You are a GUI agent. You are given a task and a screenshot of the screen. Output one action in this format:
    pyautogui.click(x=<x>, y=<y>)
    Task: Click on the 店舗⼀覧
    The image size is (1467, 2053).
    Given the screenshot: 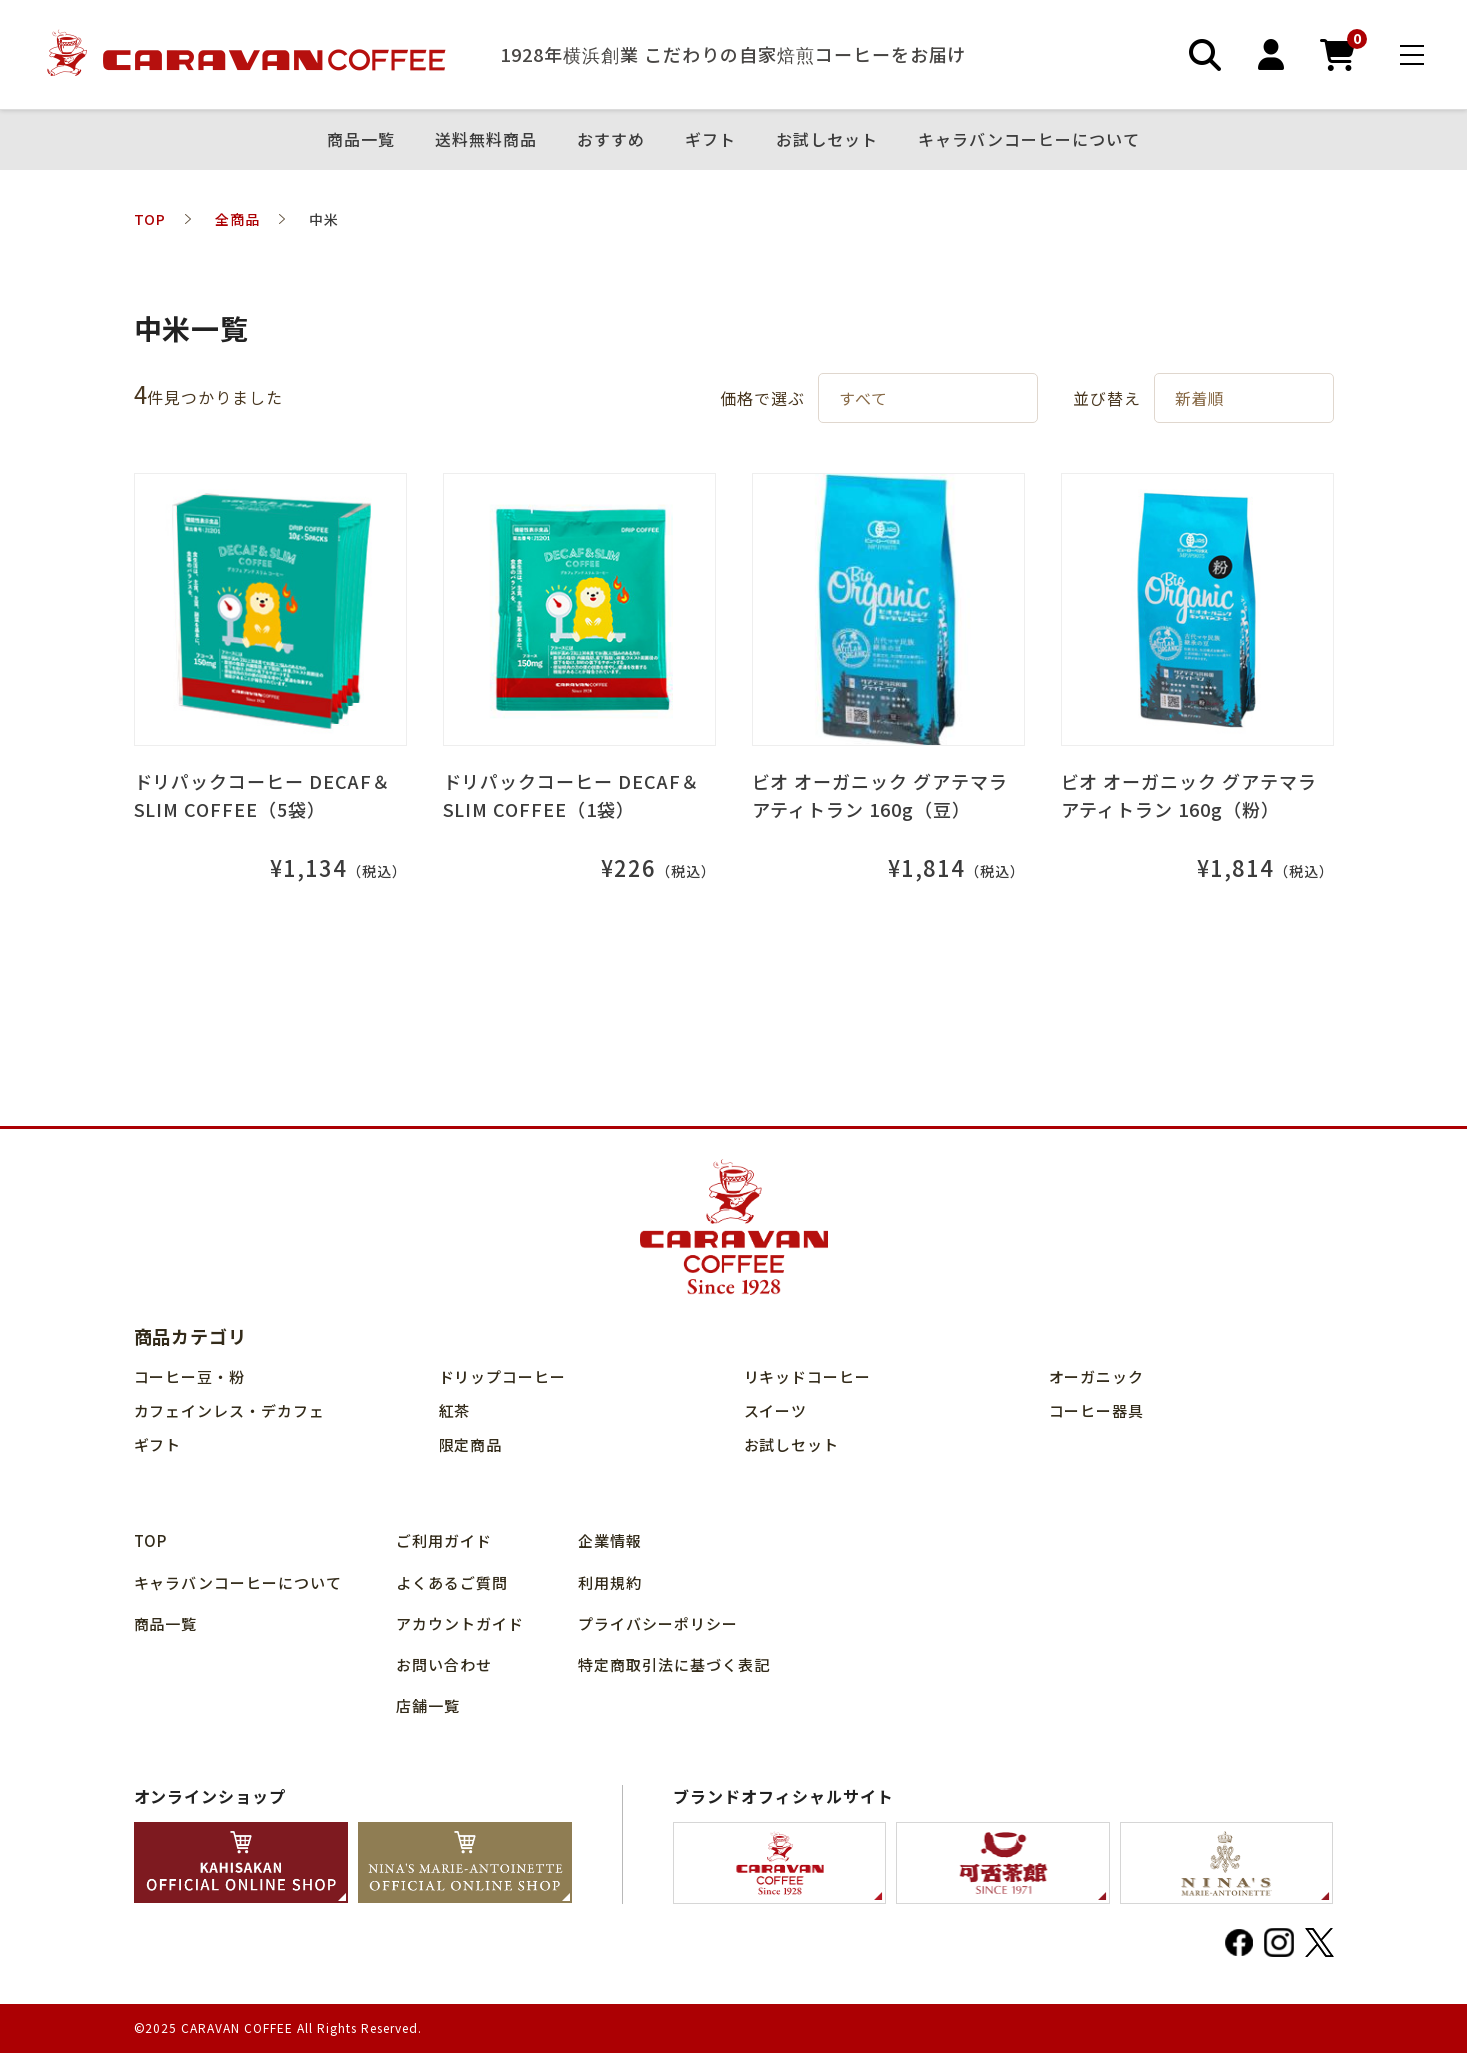 What is the action you would take?
    pyautogui.click(x=428, y=1705)
    